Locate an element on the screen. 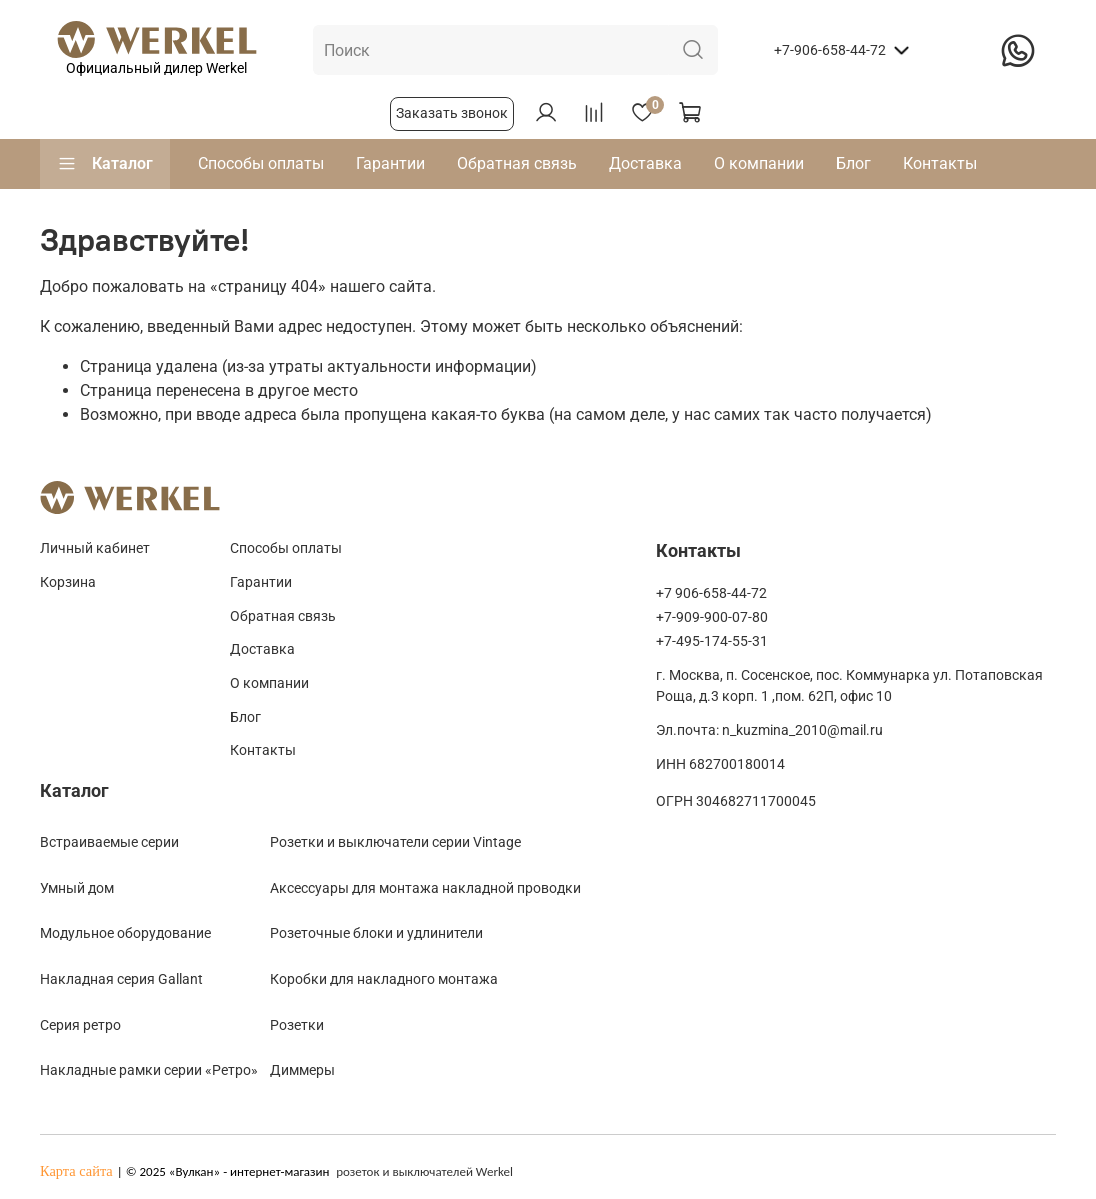 The image size is (1096, 1199). Блог is located at coordinates (853, 163).